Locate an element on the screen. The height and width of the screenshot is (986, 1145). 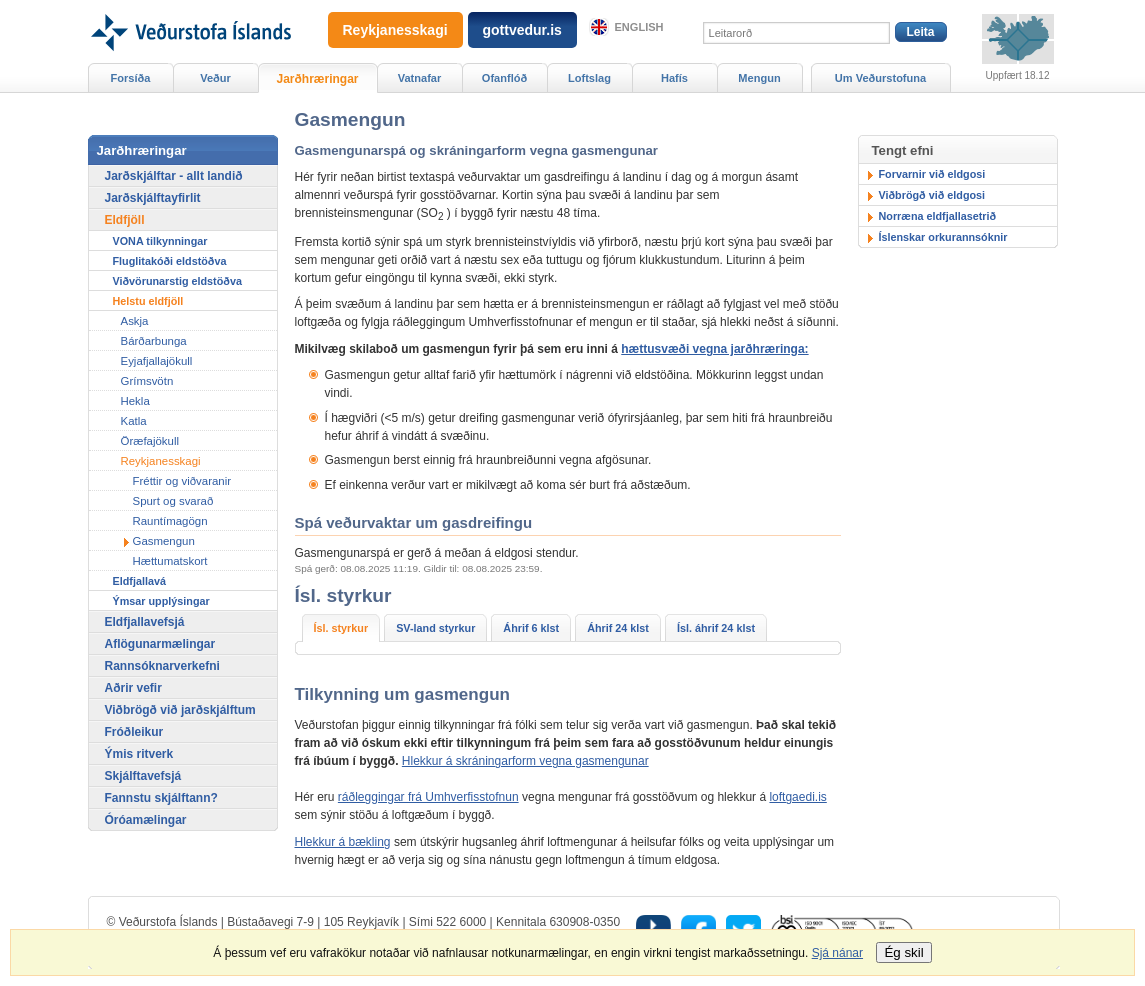
gottvedur.is is located at coordinates (522, 30).